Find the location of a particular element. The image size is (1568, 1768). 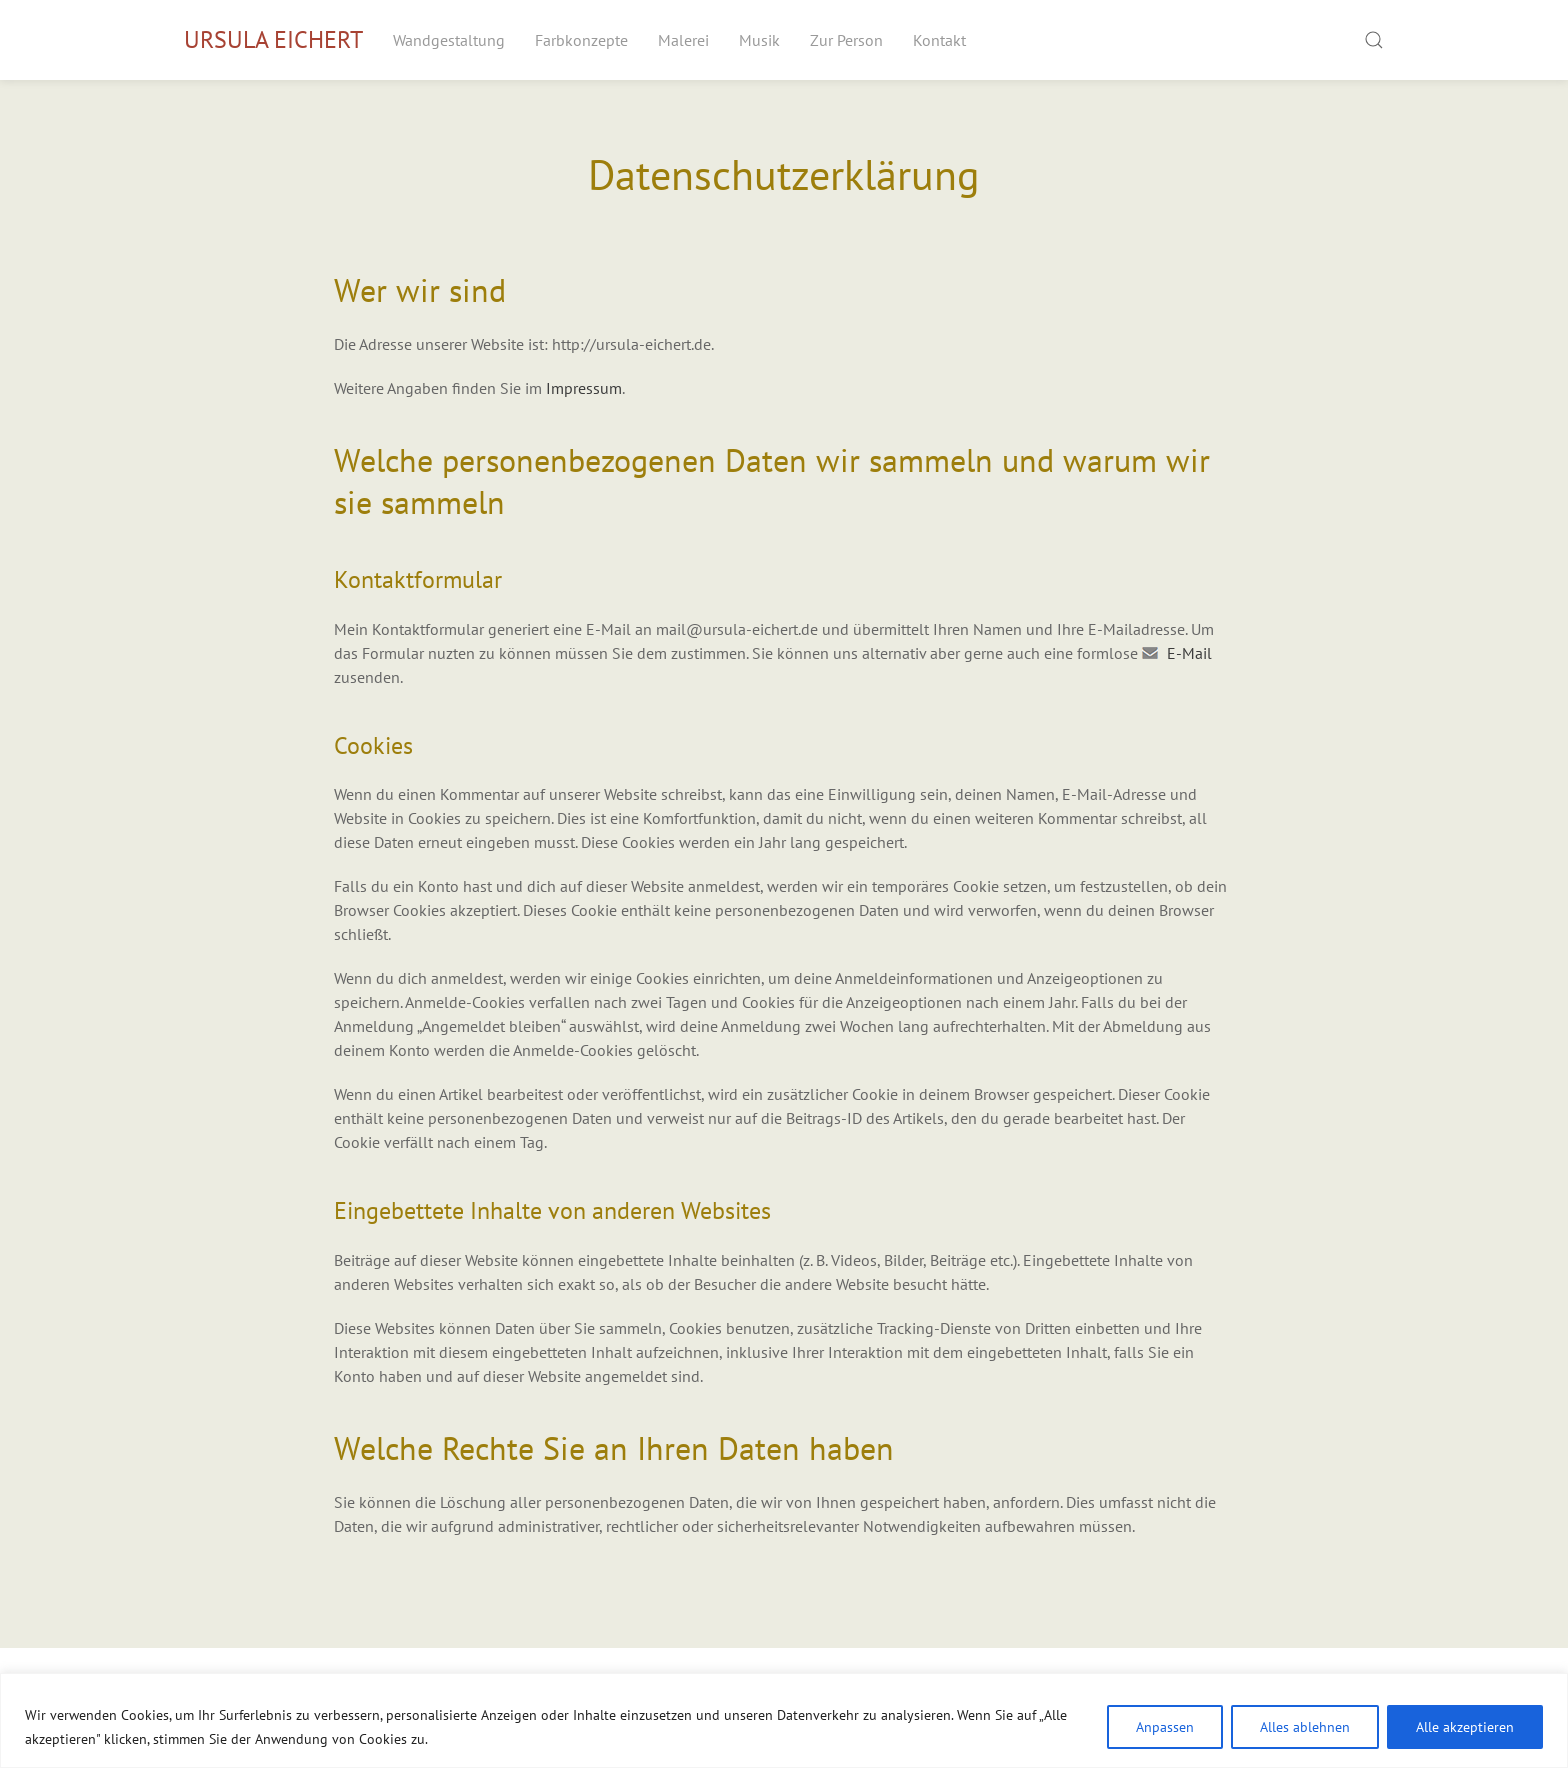

Musik is located at coordinates (759, 40).